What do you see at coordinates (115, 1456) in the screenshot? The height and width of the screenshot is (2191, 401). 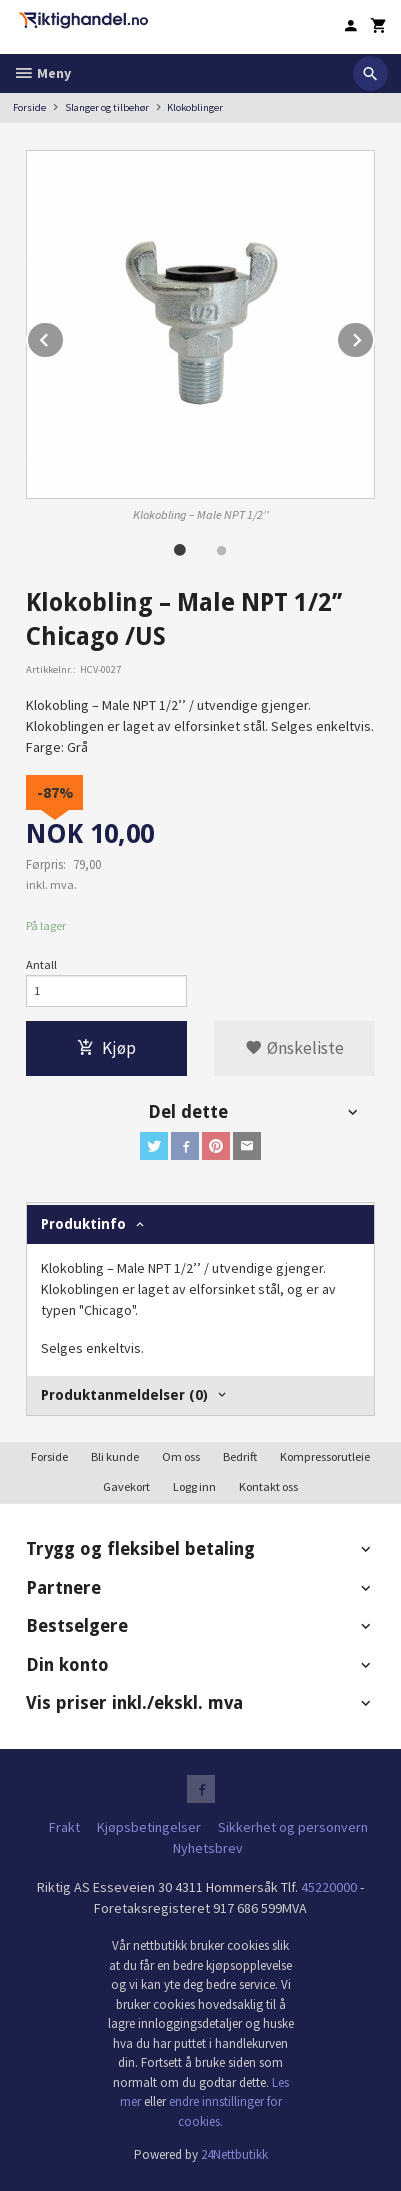 I see `Bli kunde` at bounding box center [115, 1456].